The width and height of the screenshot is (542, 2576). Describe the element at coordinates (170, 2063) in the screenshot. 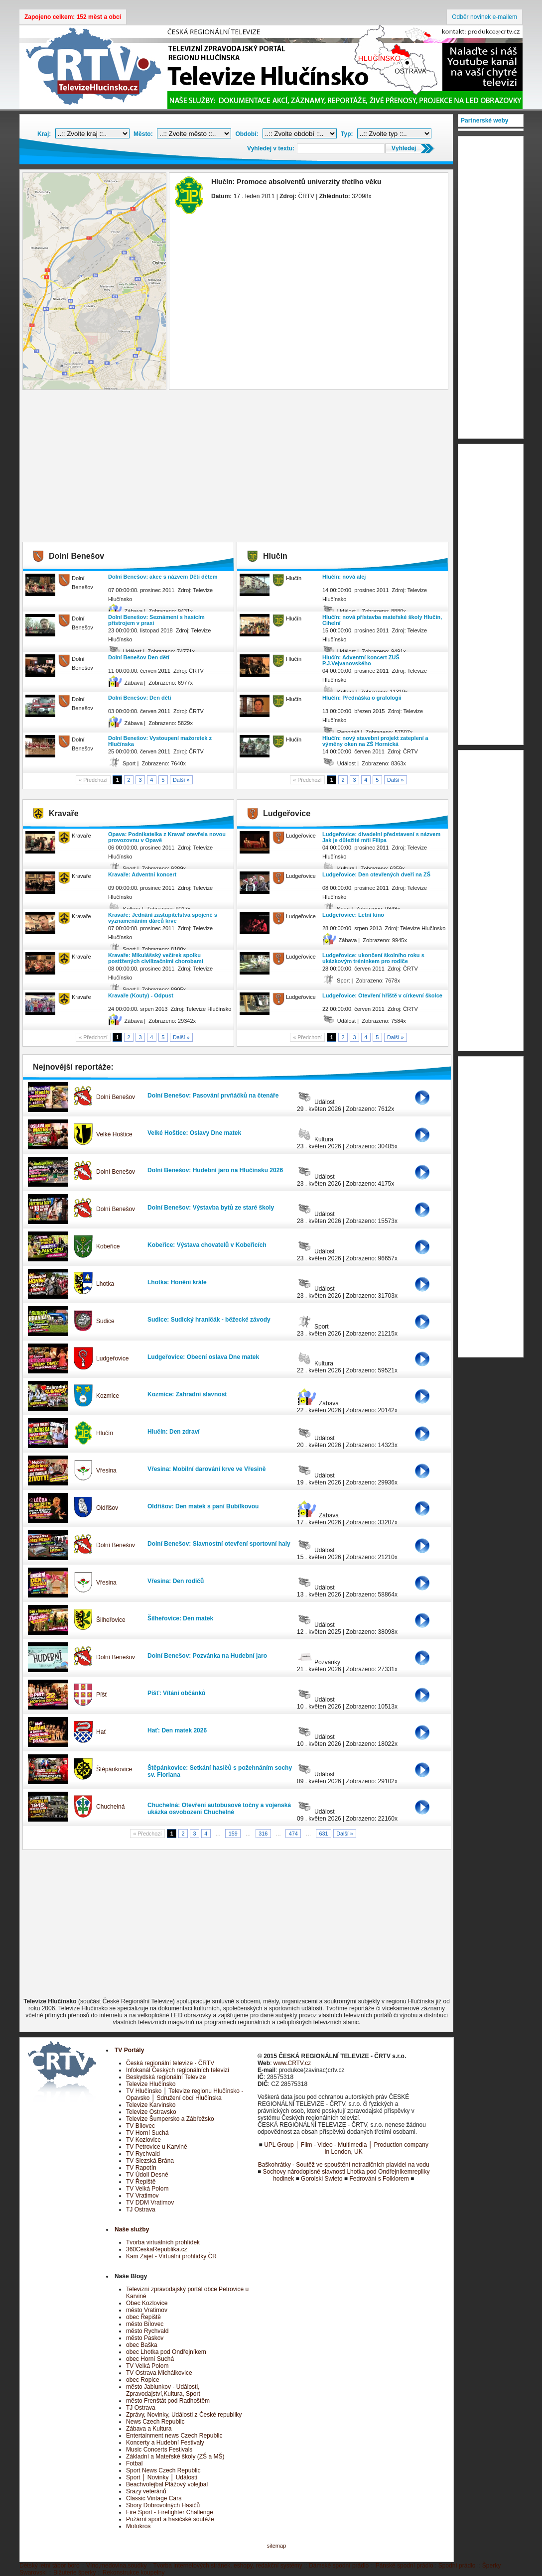

I see `Česká regionální televize - ČRTV` at that location.